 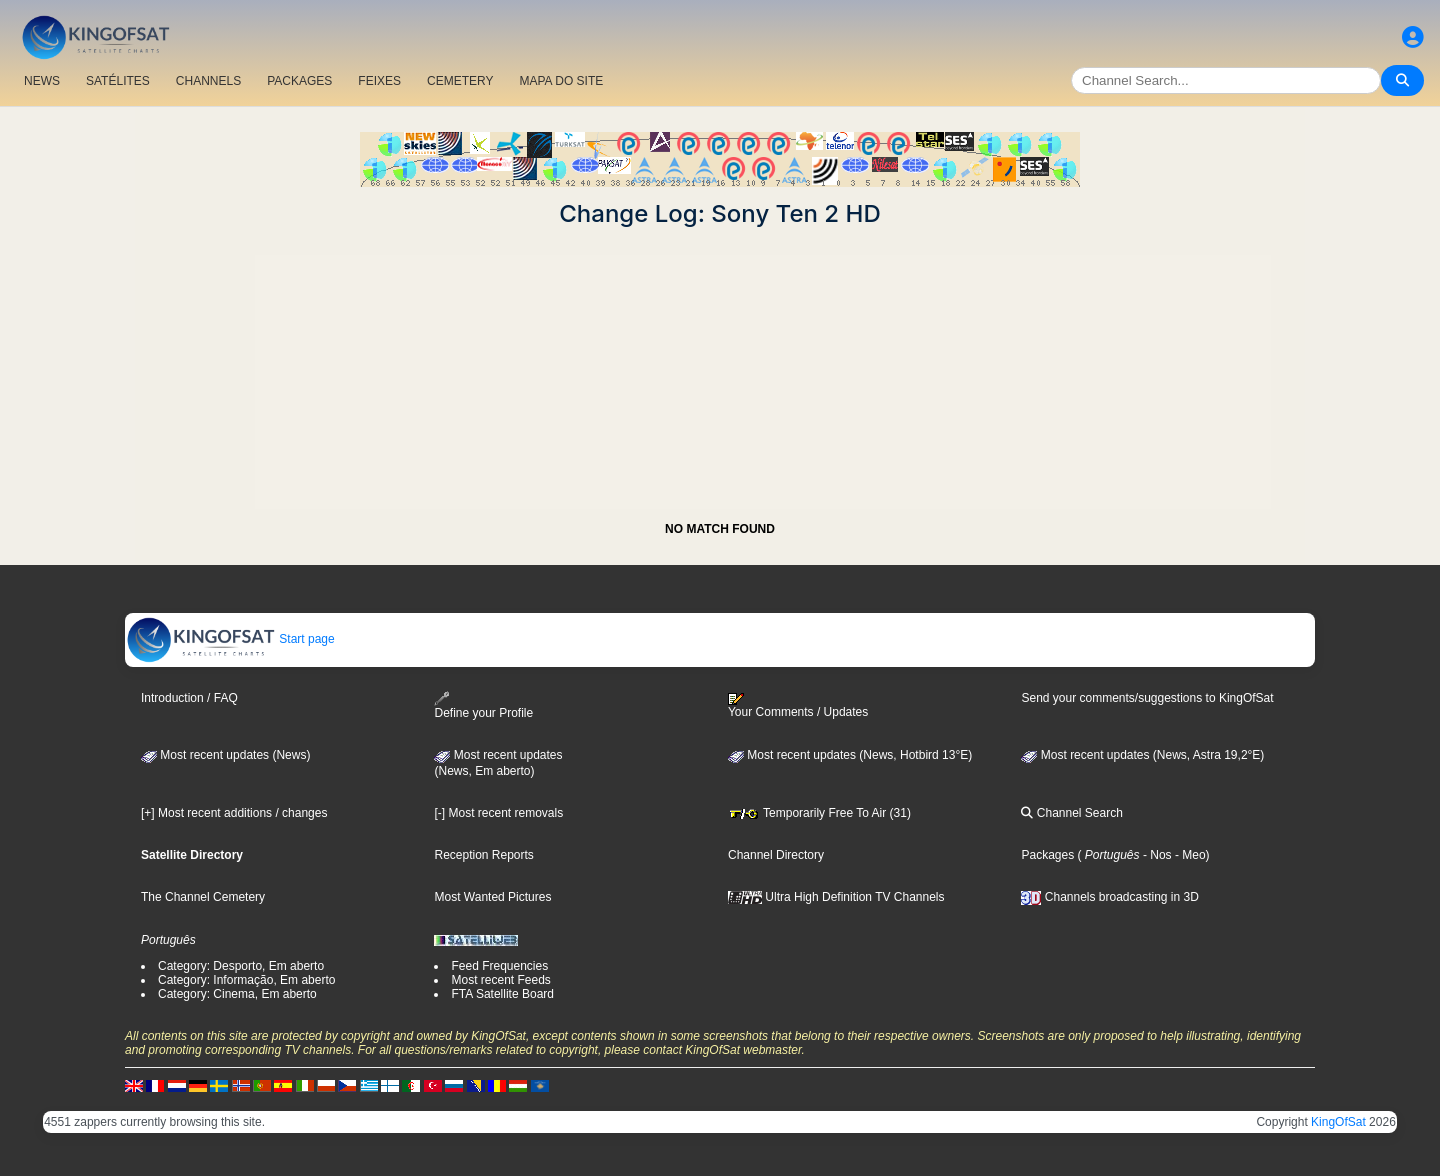 I want to click on FTA Satellite Board, so click(x=502, y=994).